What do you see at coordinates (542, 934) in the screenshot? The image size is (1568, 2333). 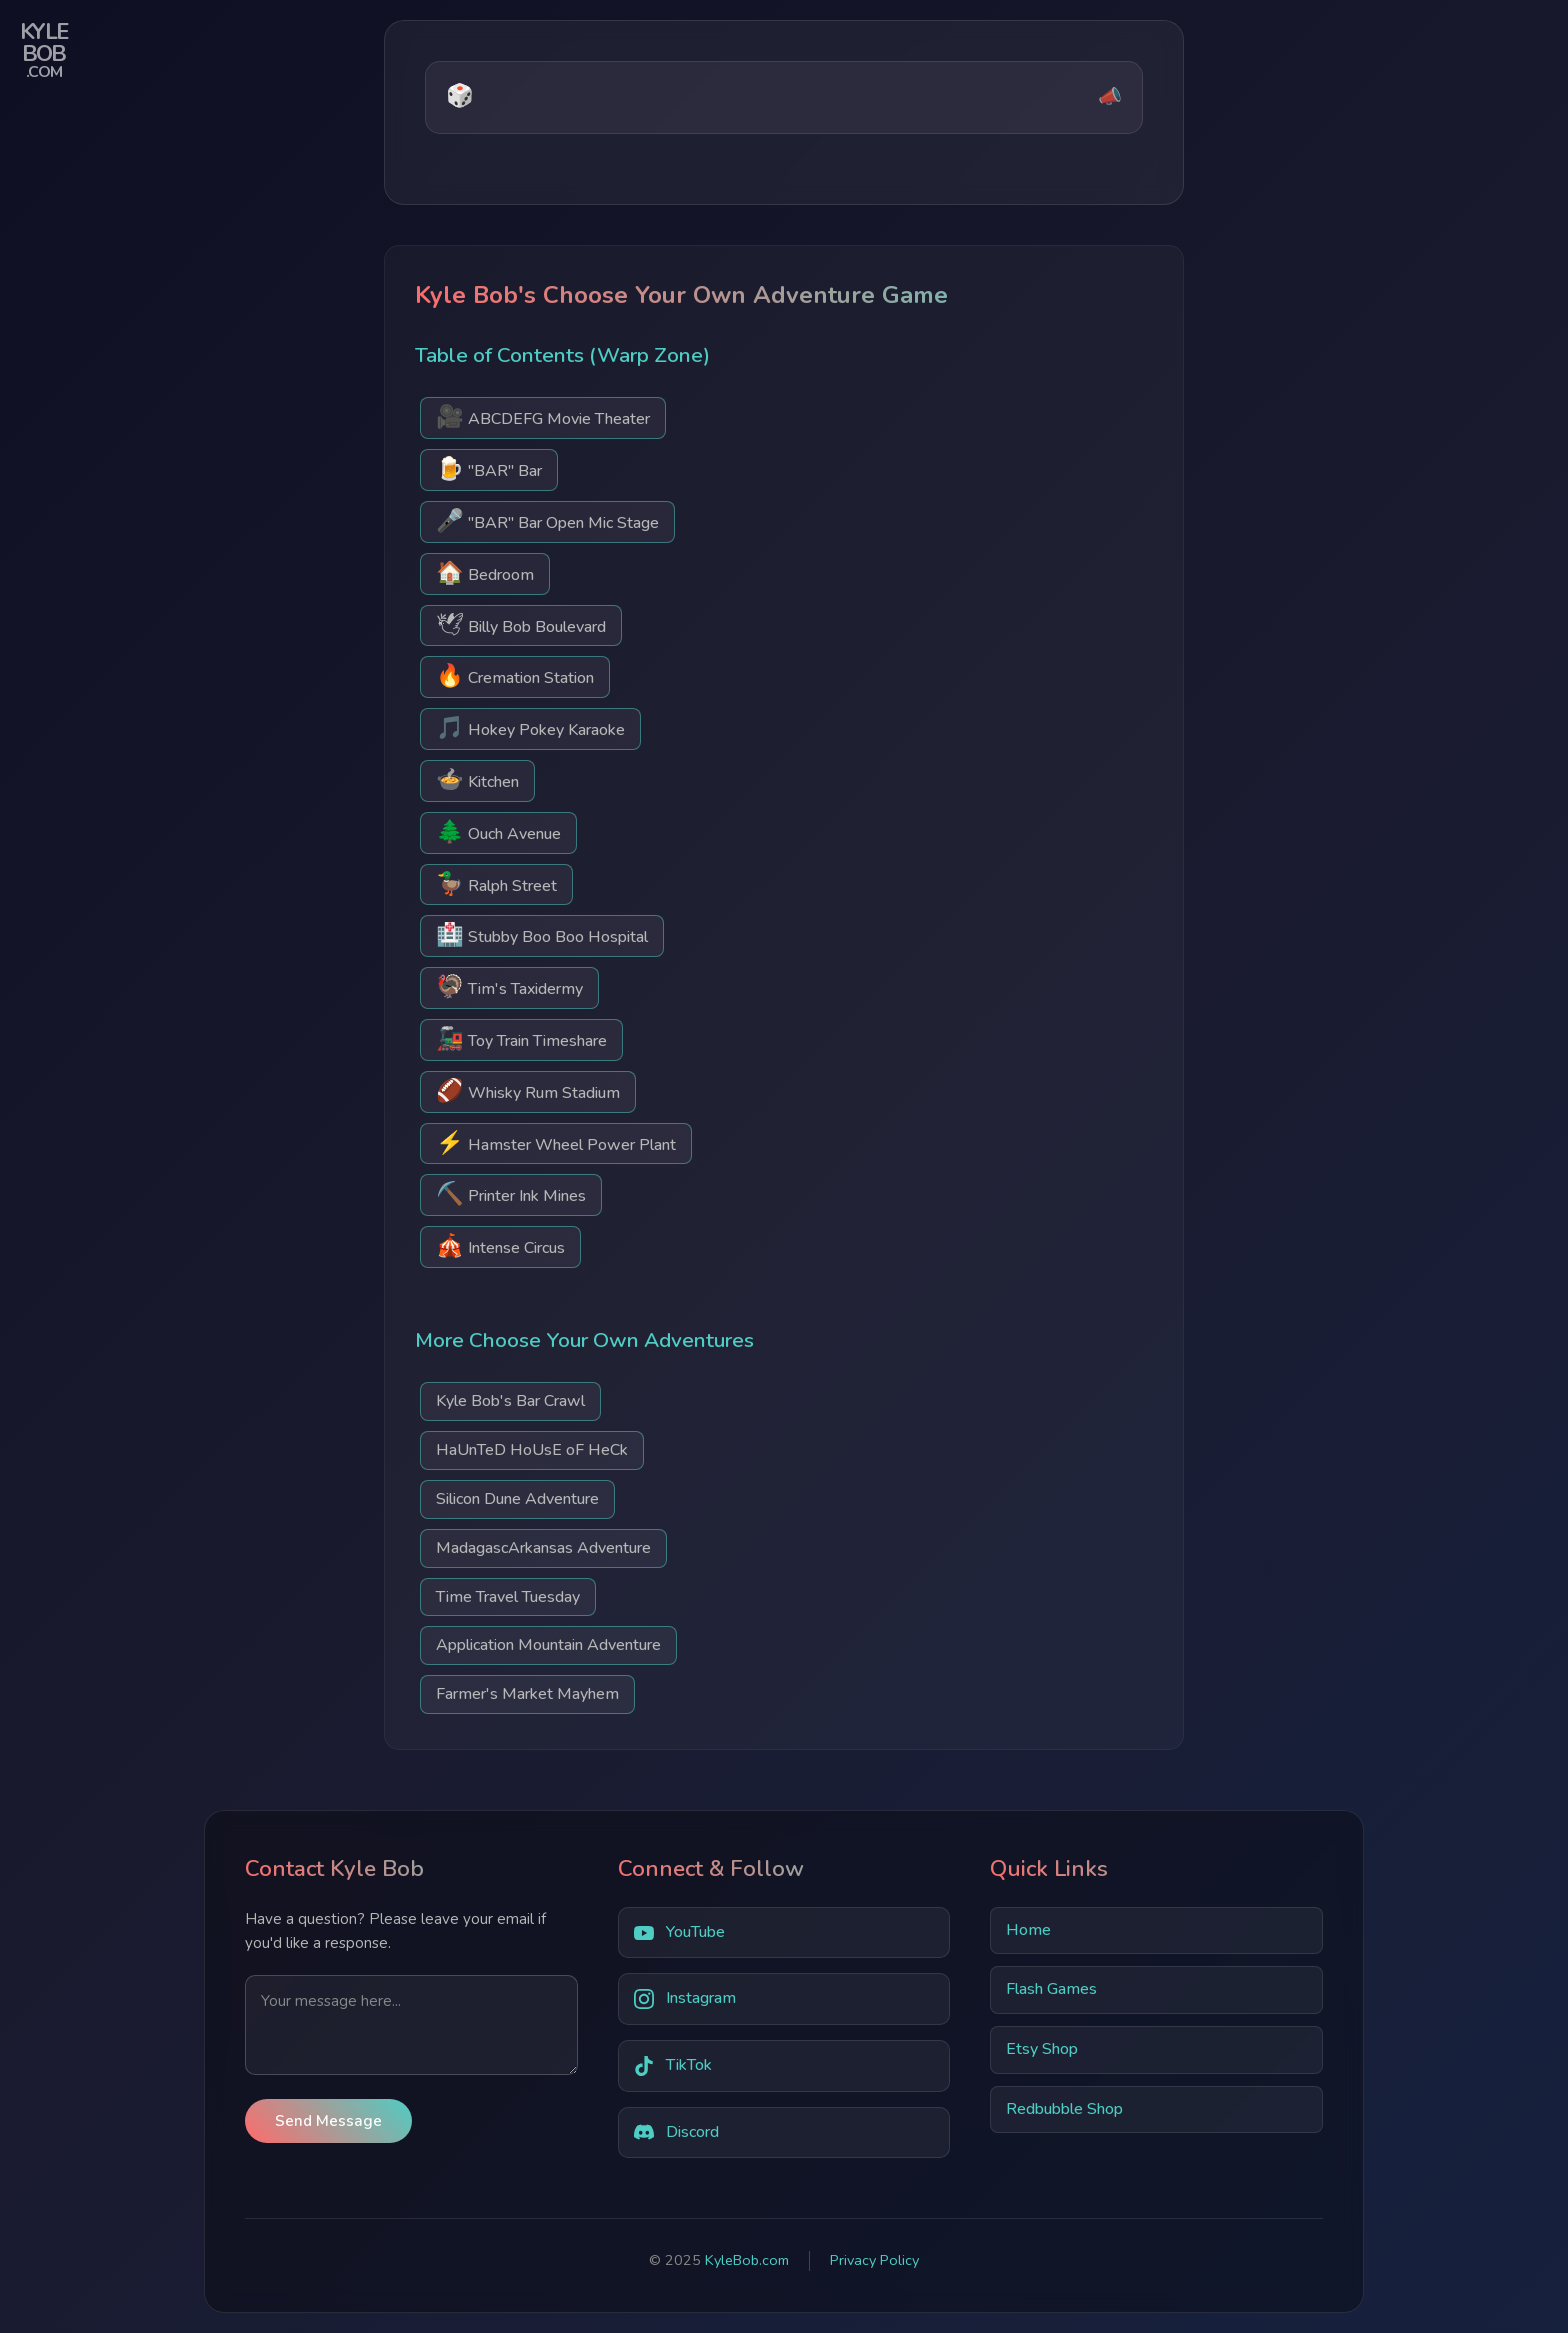 I see `Stubby Boo Boo Hospital` at bounding box center [542, 934].